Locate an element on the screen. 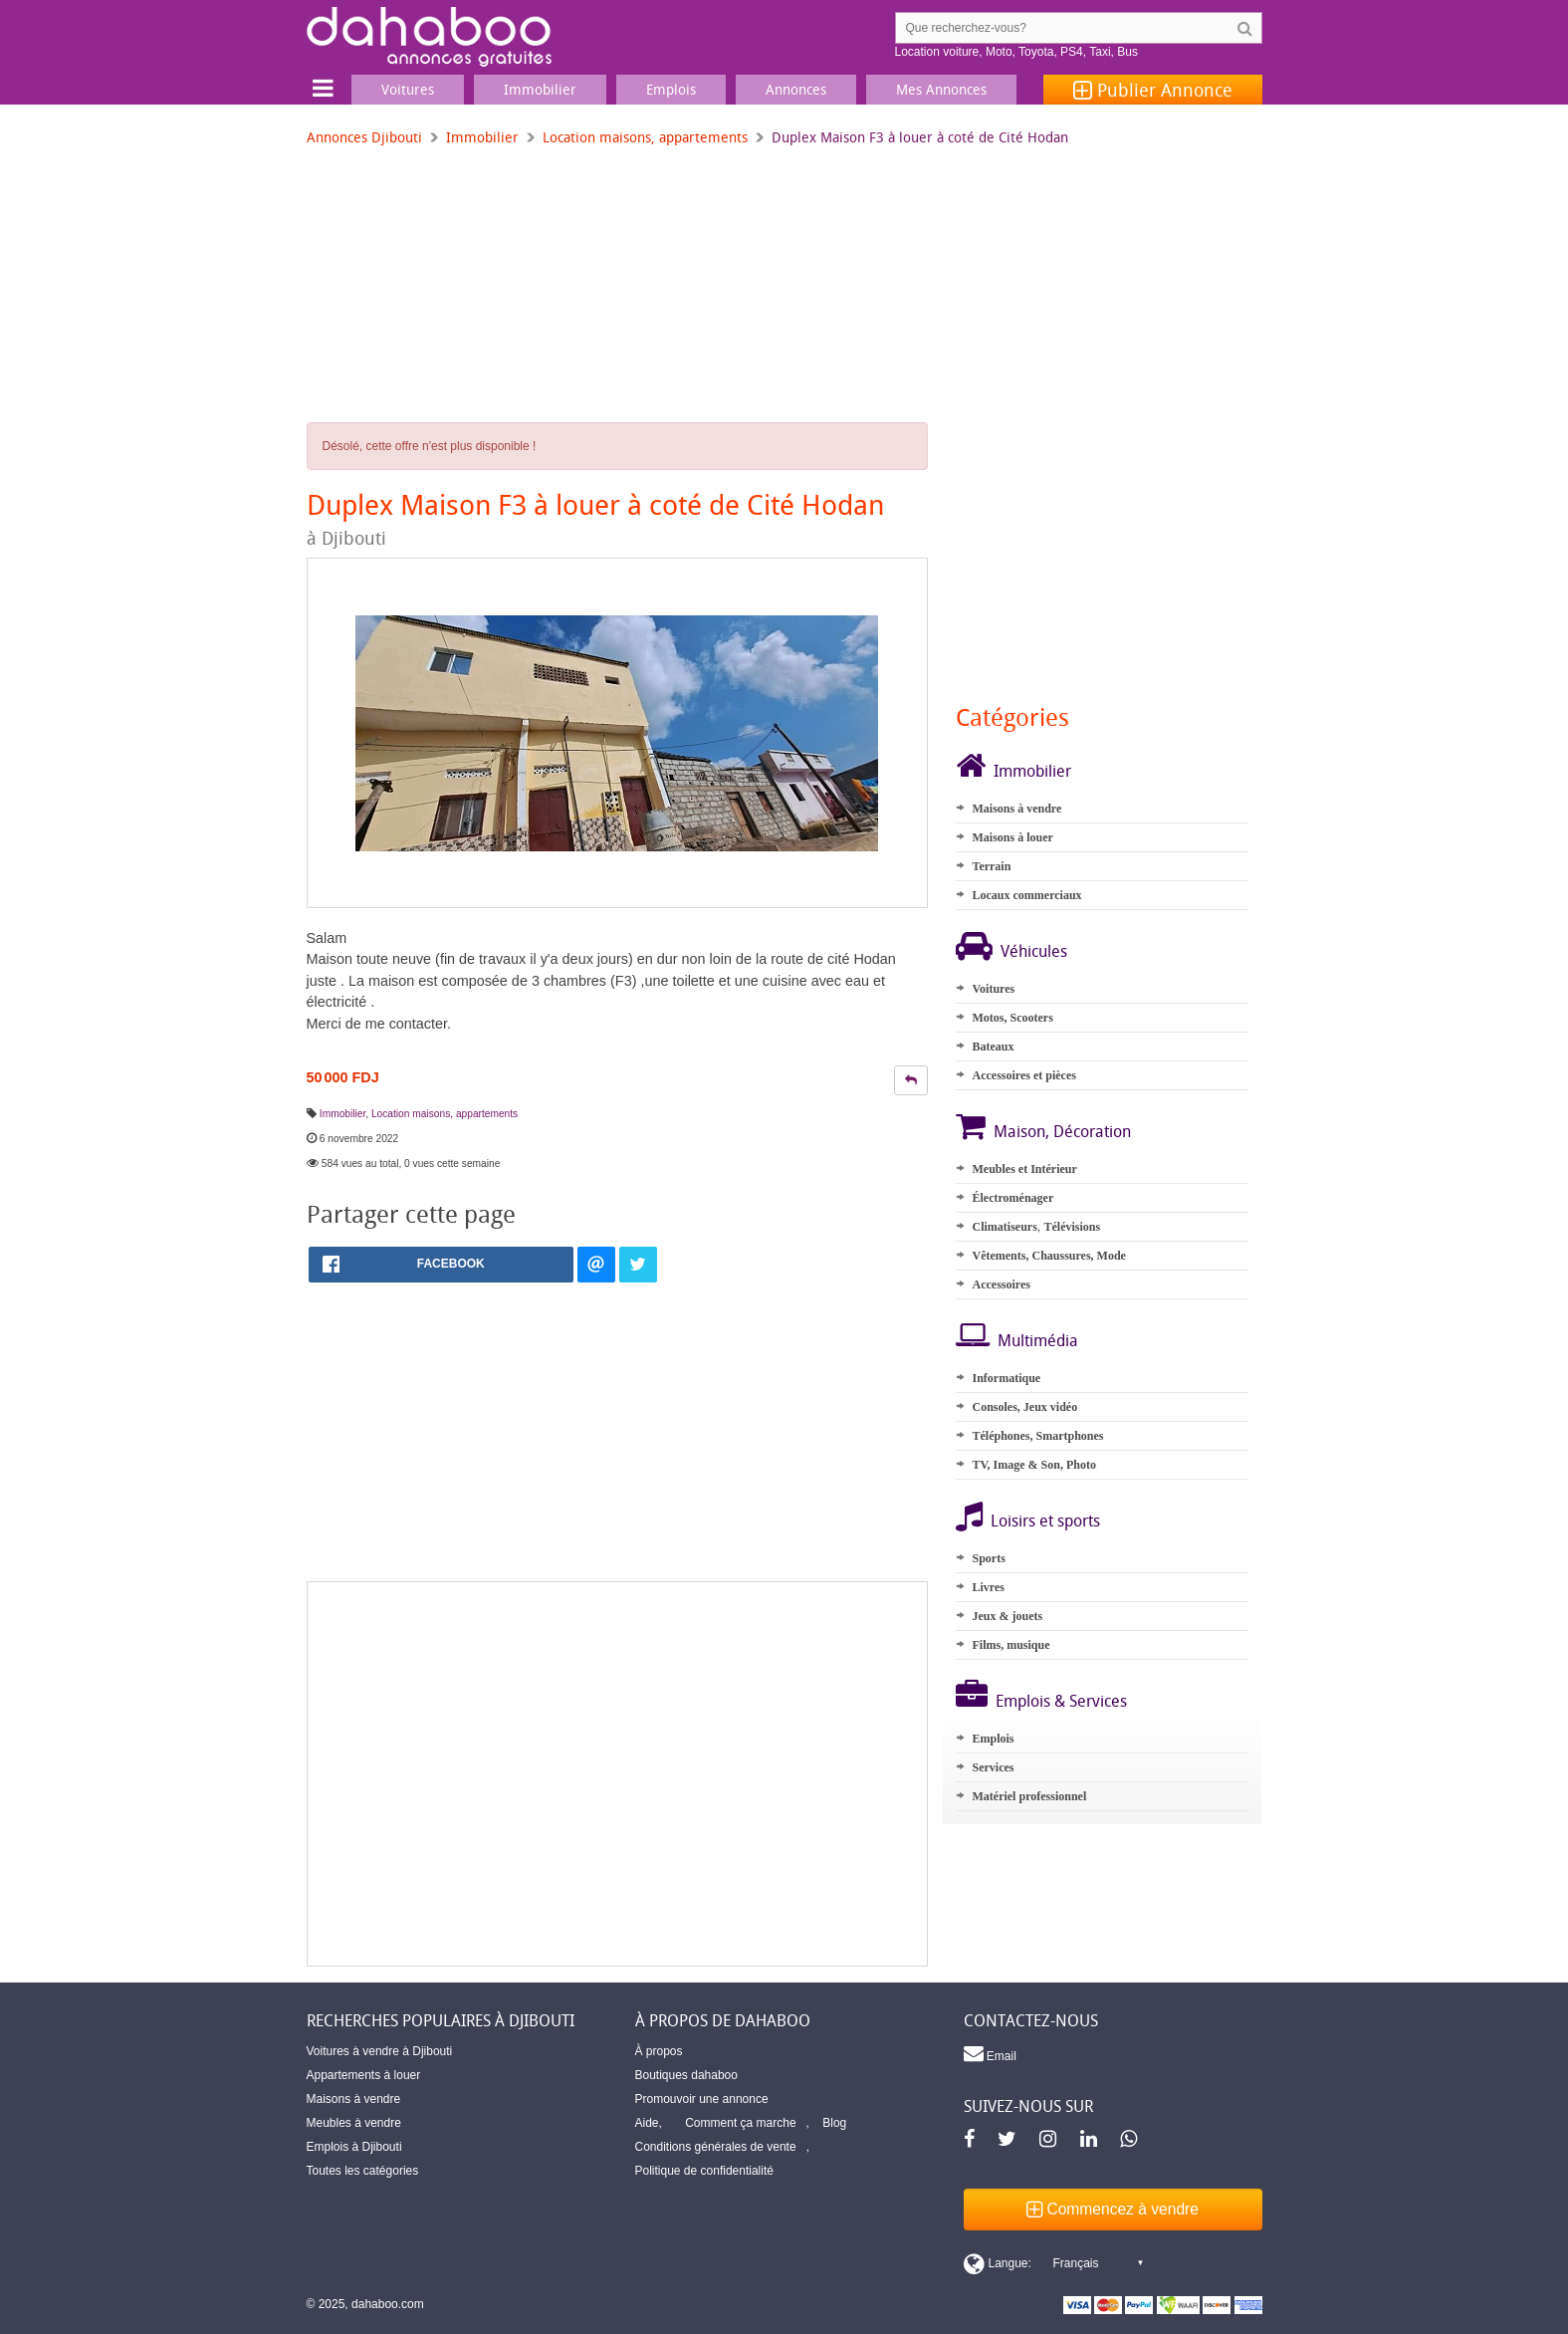  Matériel professionnel is located at coordinates (1029, 1796).